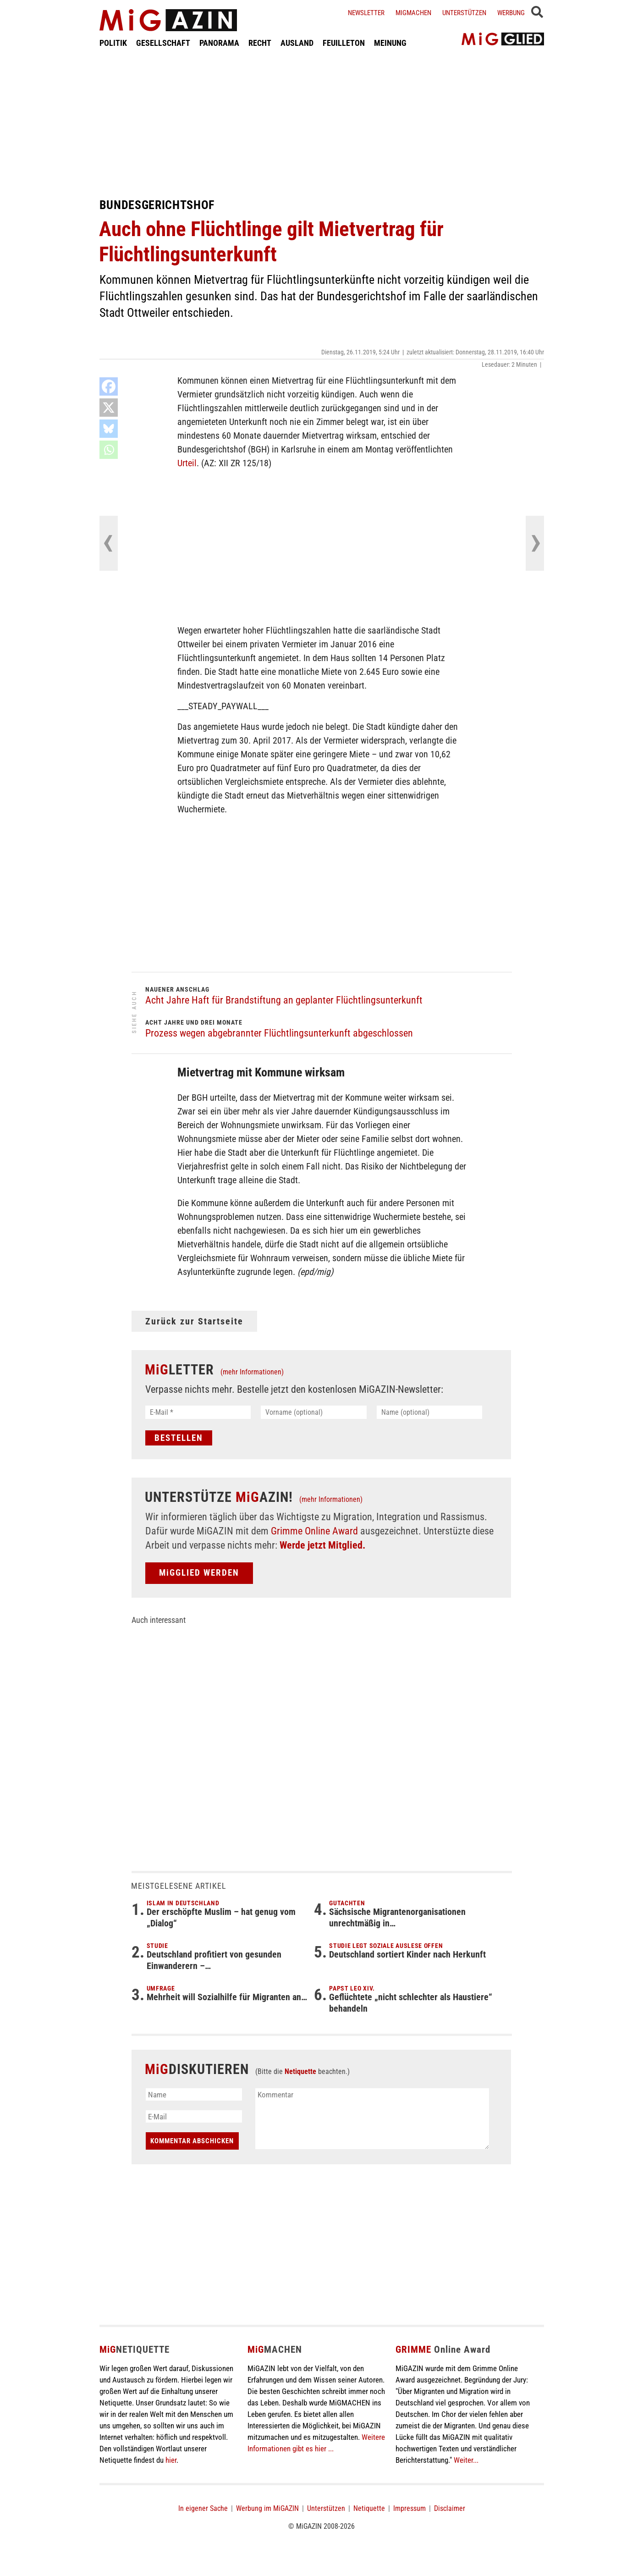 The image size is (643, 2576). Describe the element at coordinates (413, 13) in the screenshot. I see `Migmachen` at that location.